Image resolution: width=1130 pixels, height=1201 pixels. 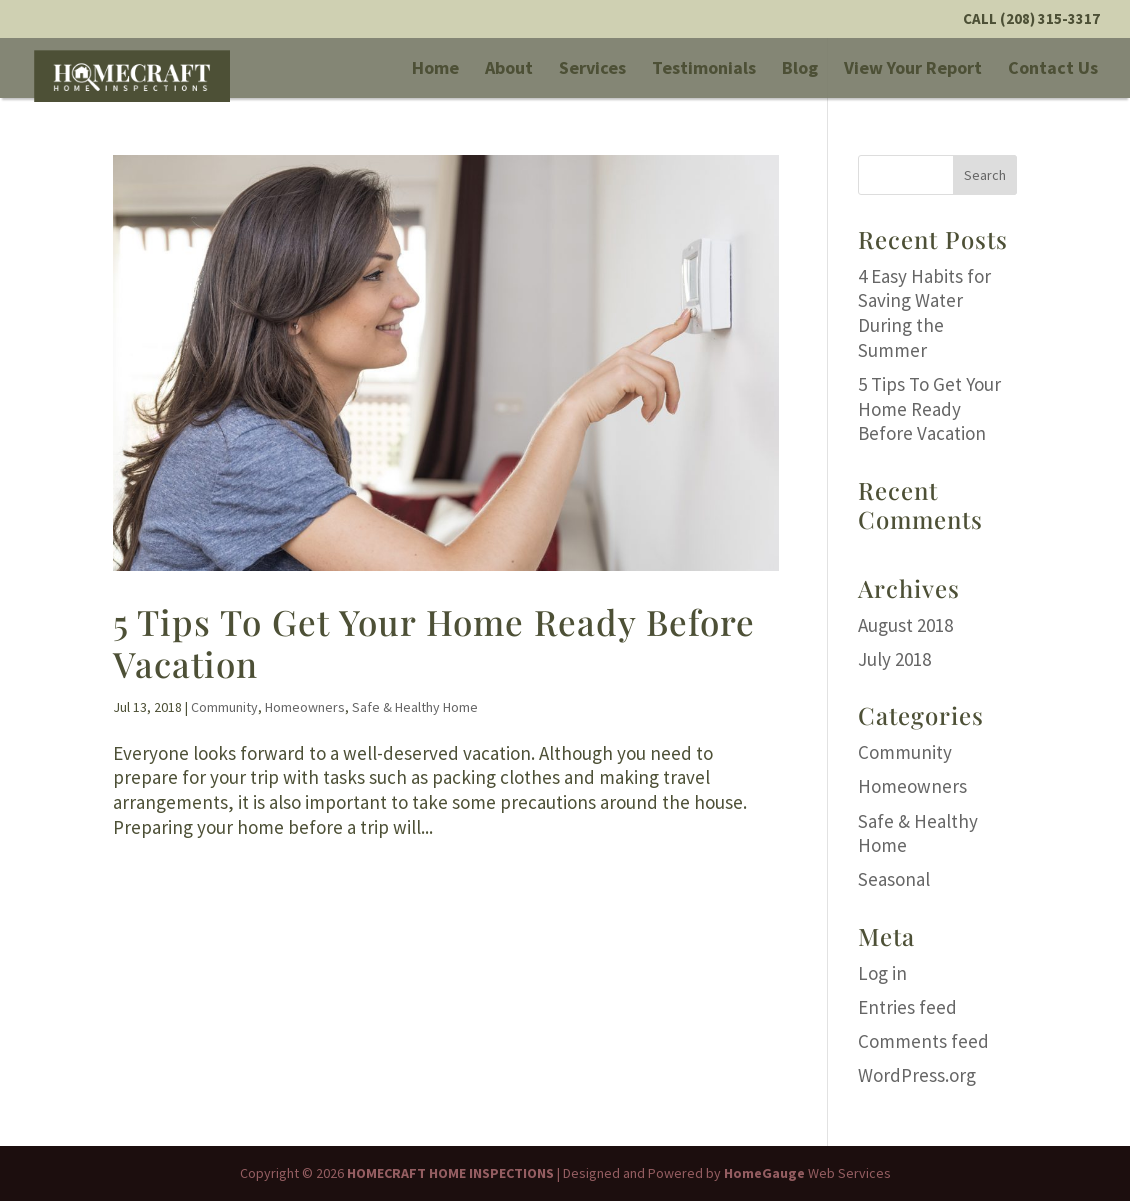 What do you see at coordinates (894, 879) in the screenshot?
I see `Seasonal` at bounding box center [894, 879].